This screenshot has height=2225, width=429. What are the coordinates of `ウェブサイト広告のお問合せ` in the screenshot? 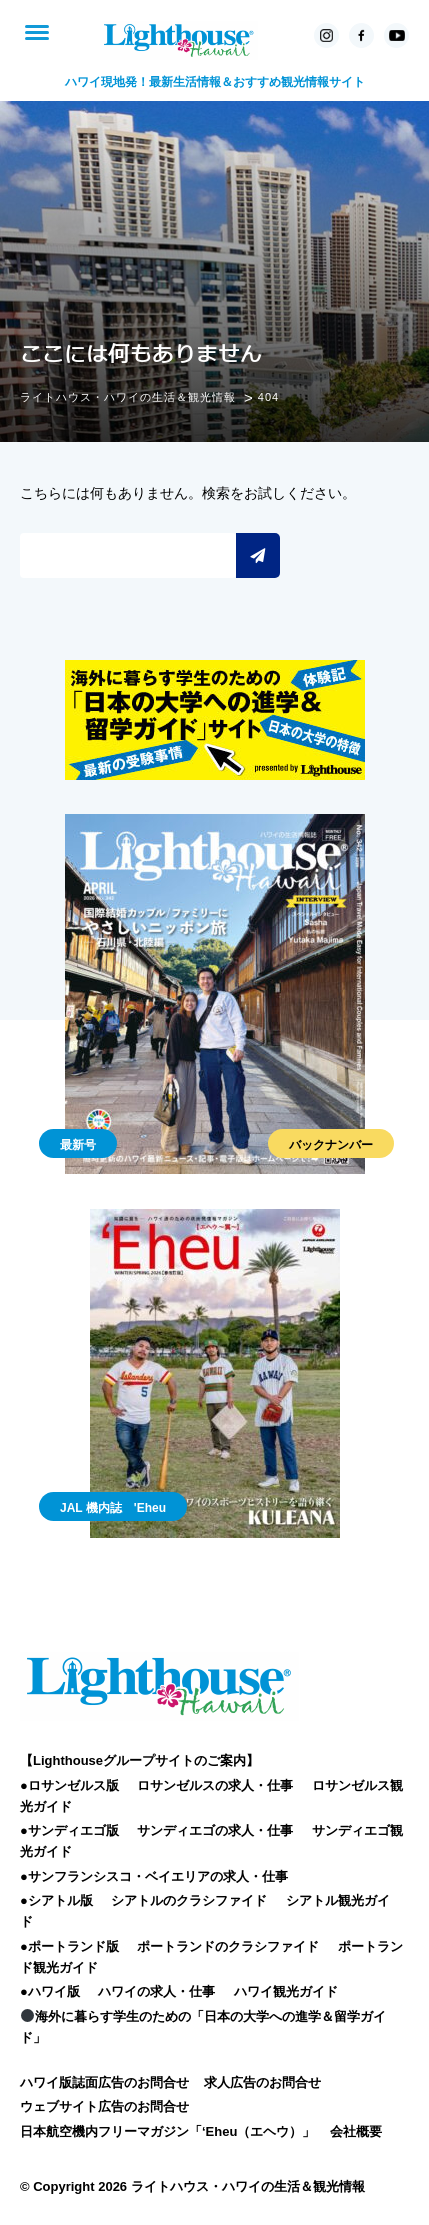 It's located at (104, 2106).